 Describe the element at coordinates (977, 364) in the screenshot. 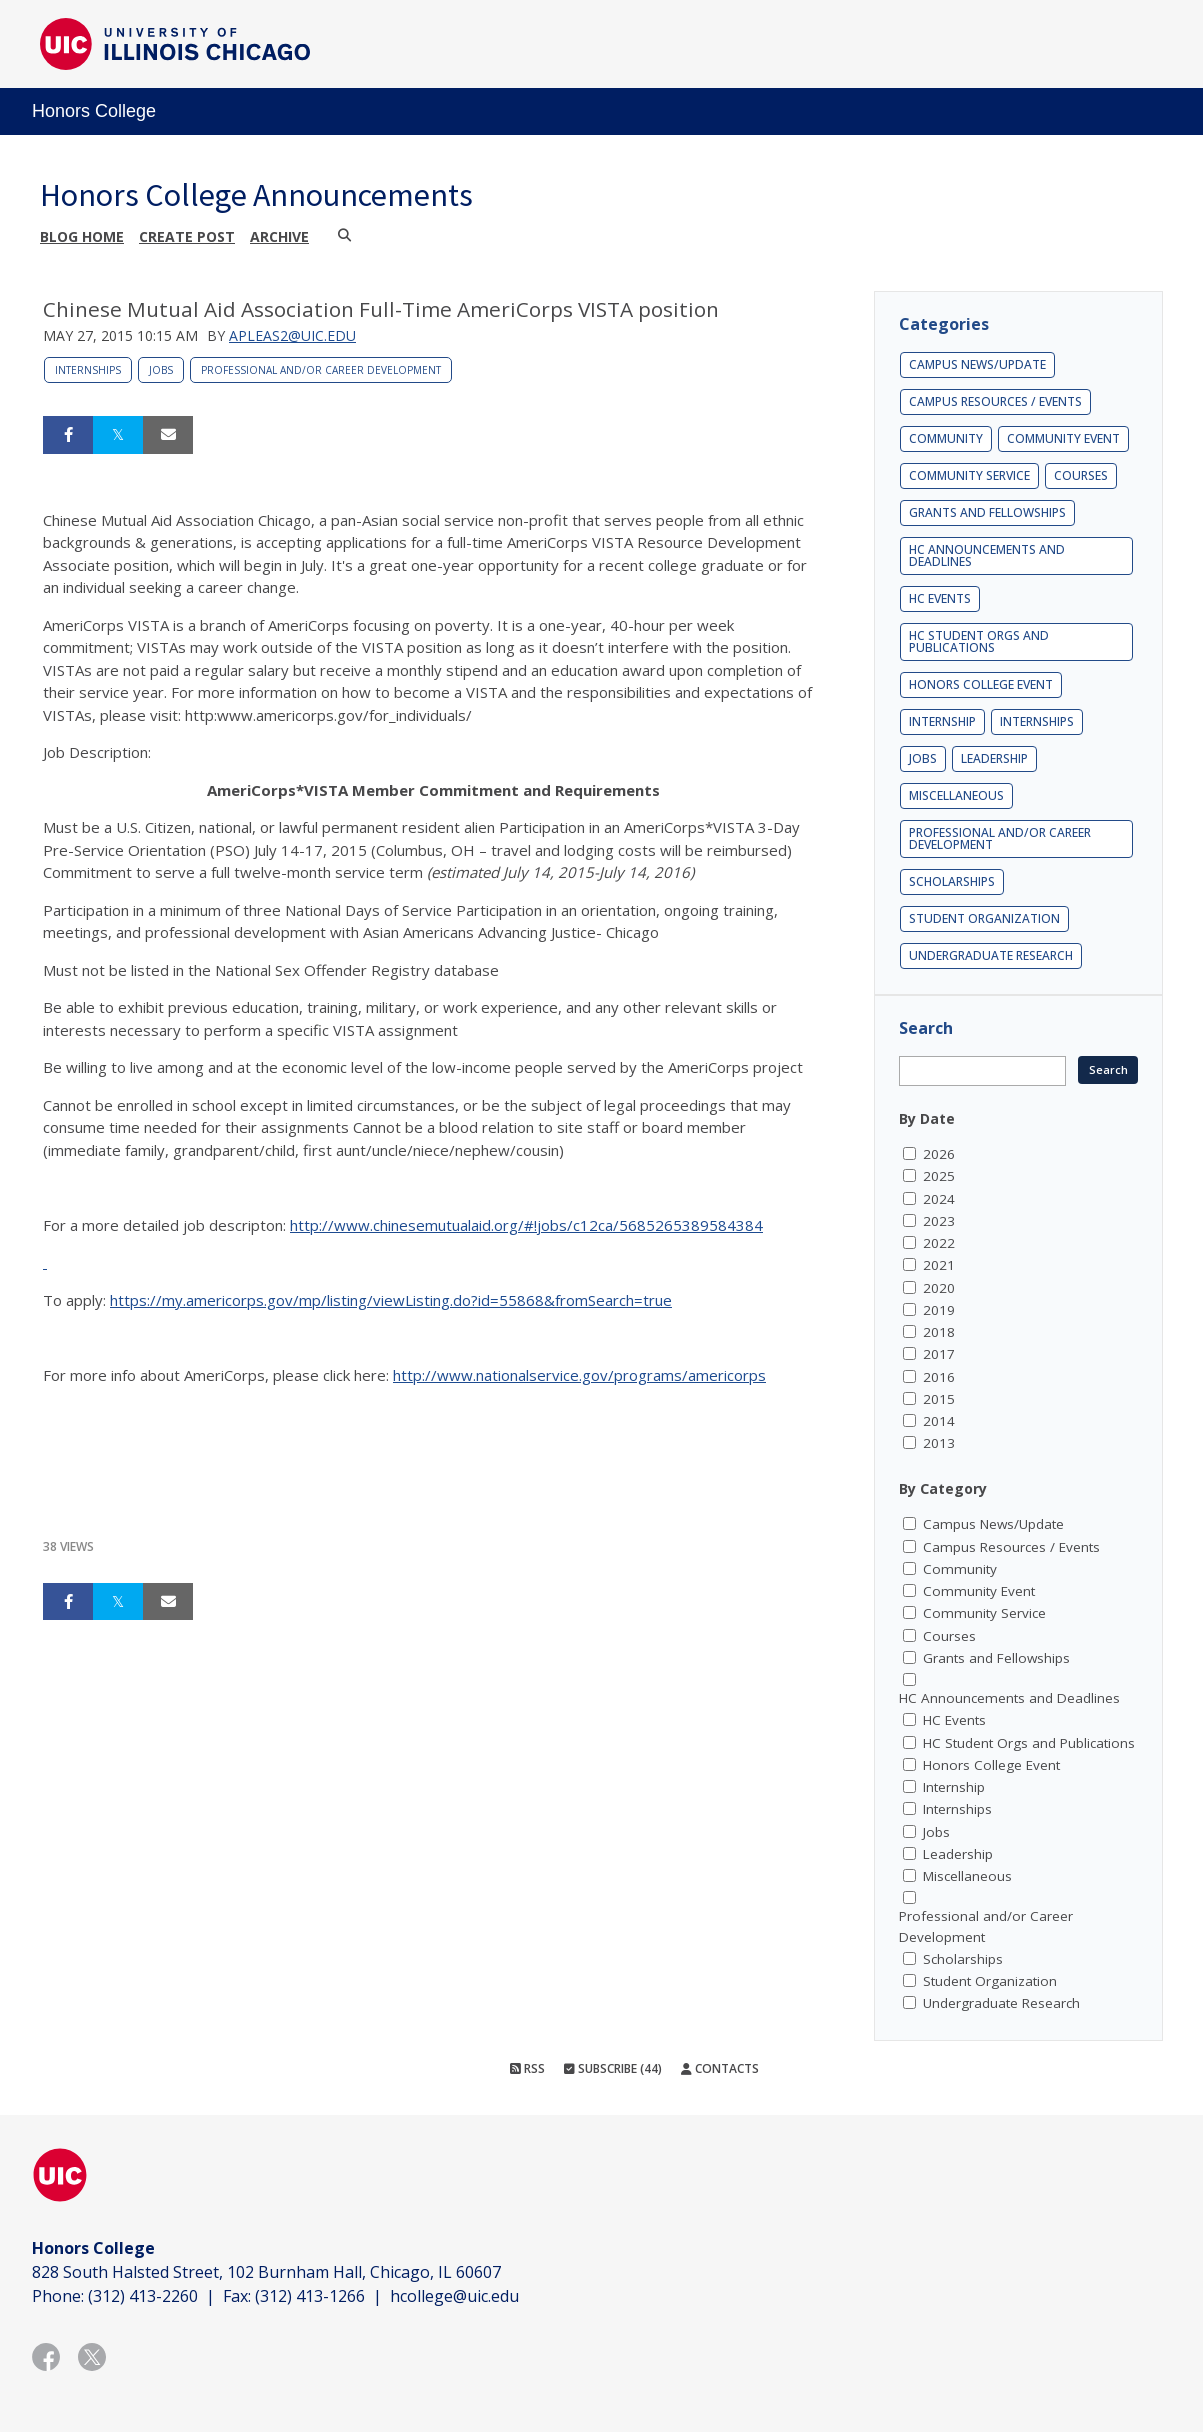

I see `Campus News/Update` at that location.